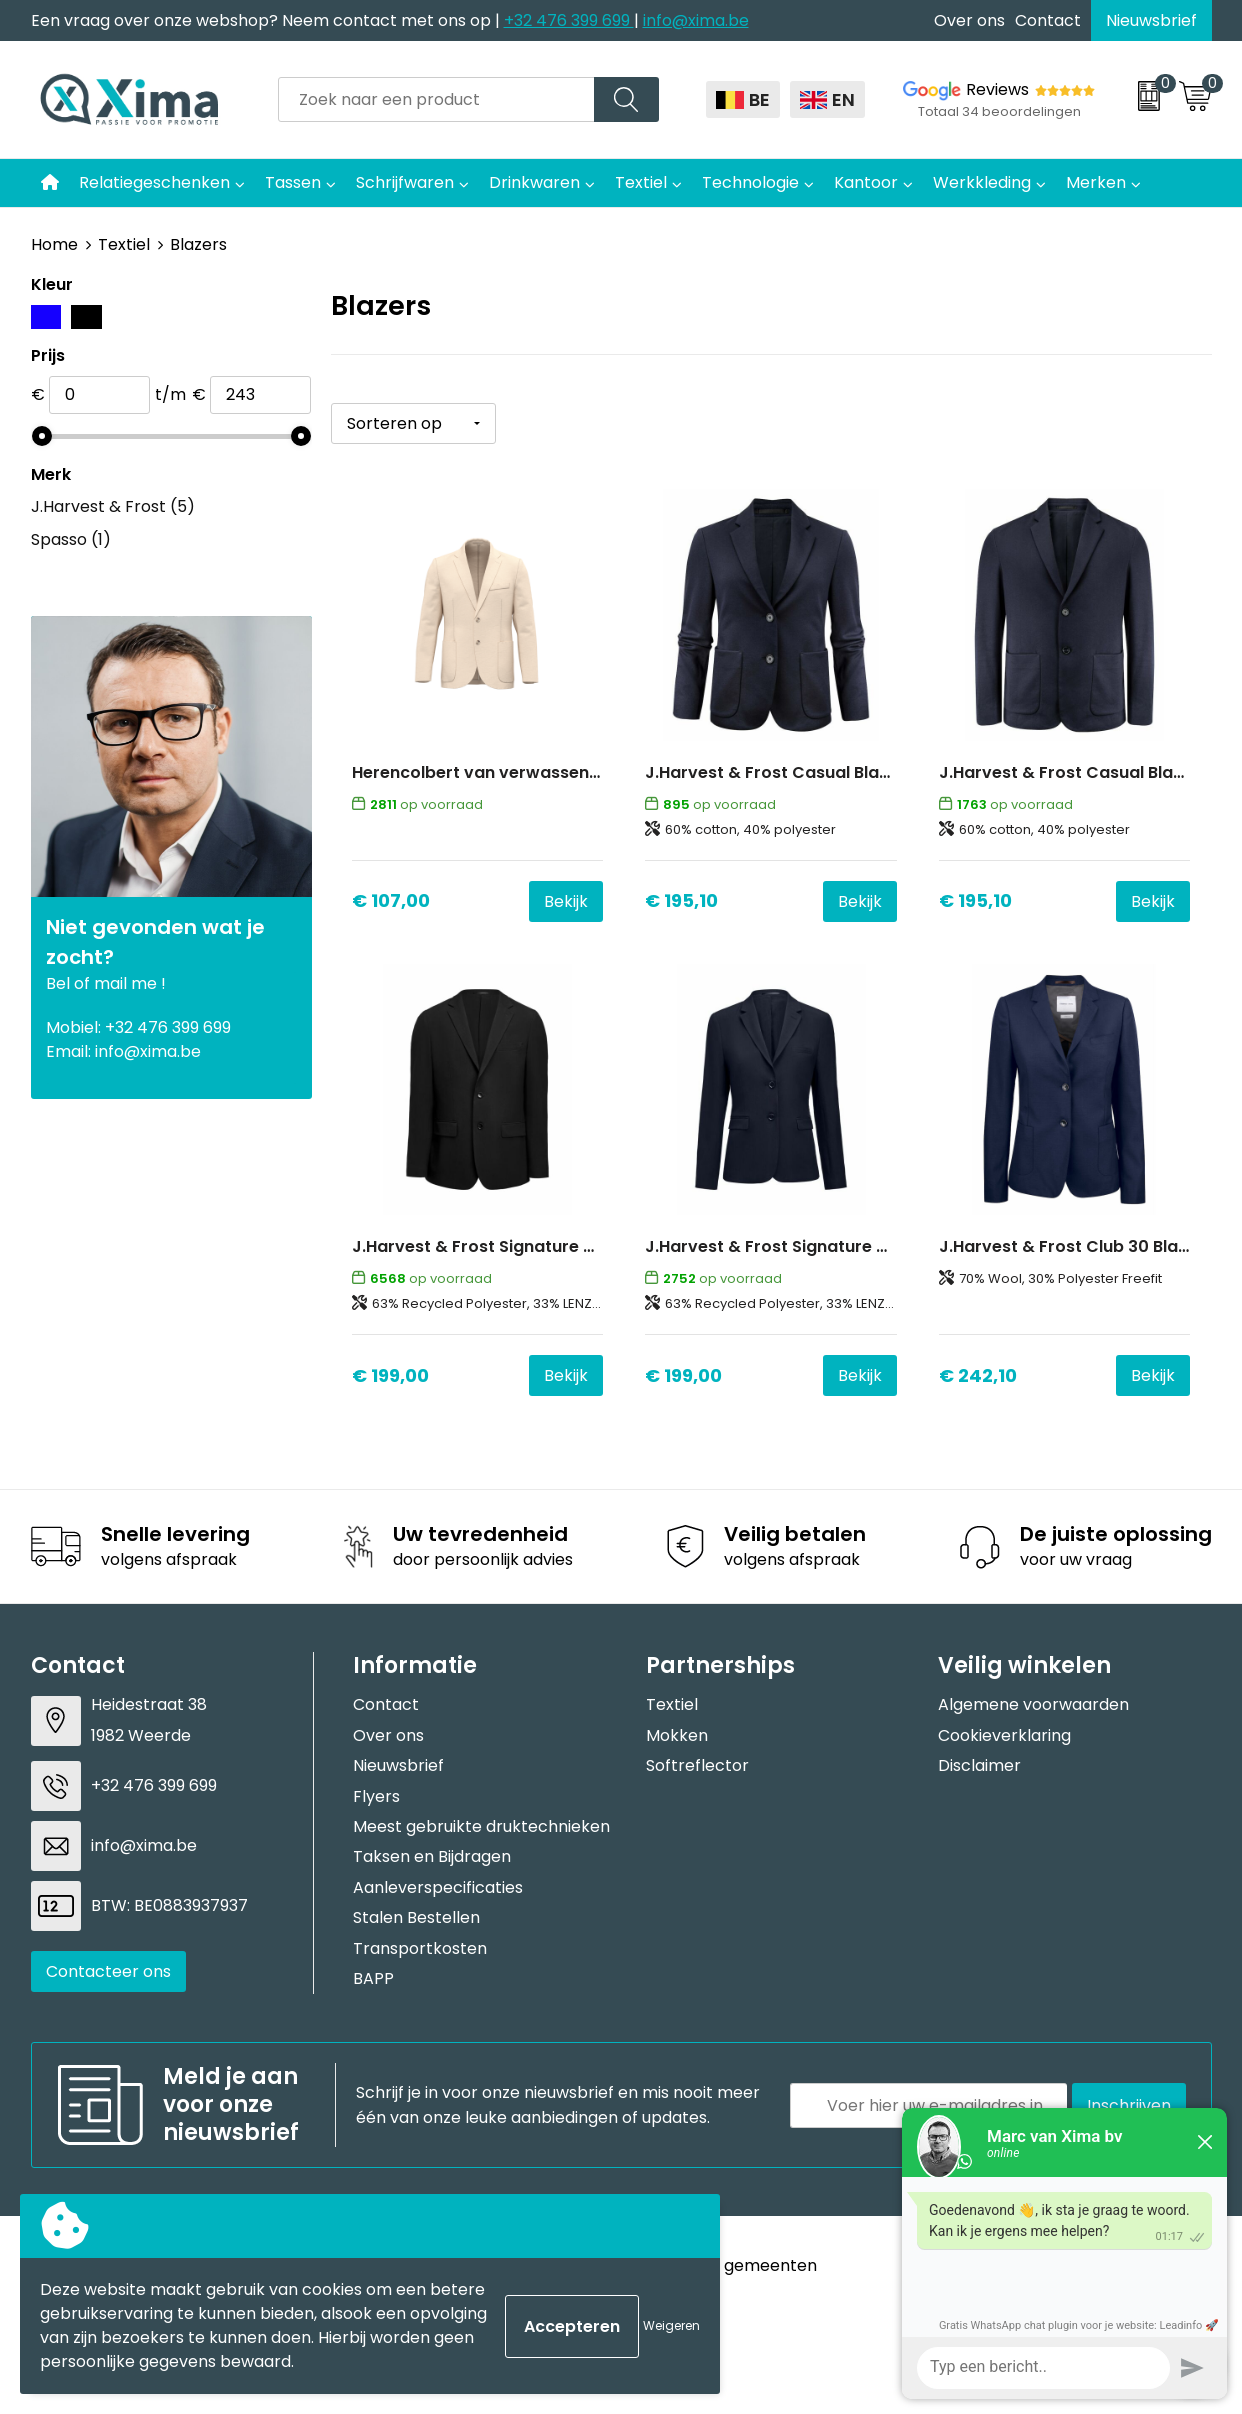 This screenshot has height=2414, width=1242. Describe the element at coordinates (405, 182) in the screenshot. I see `Schrijfwaren` at that location.